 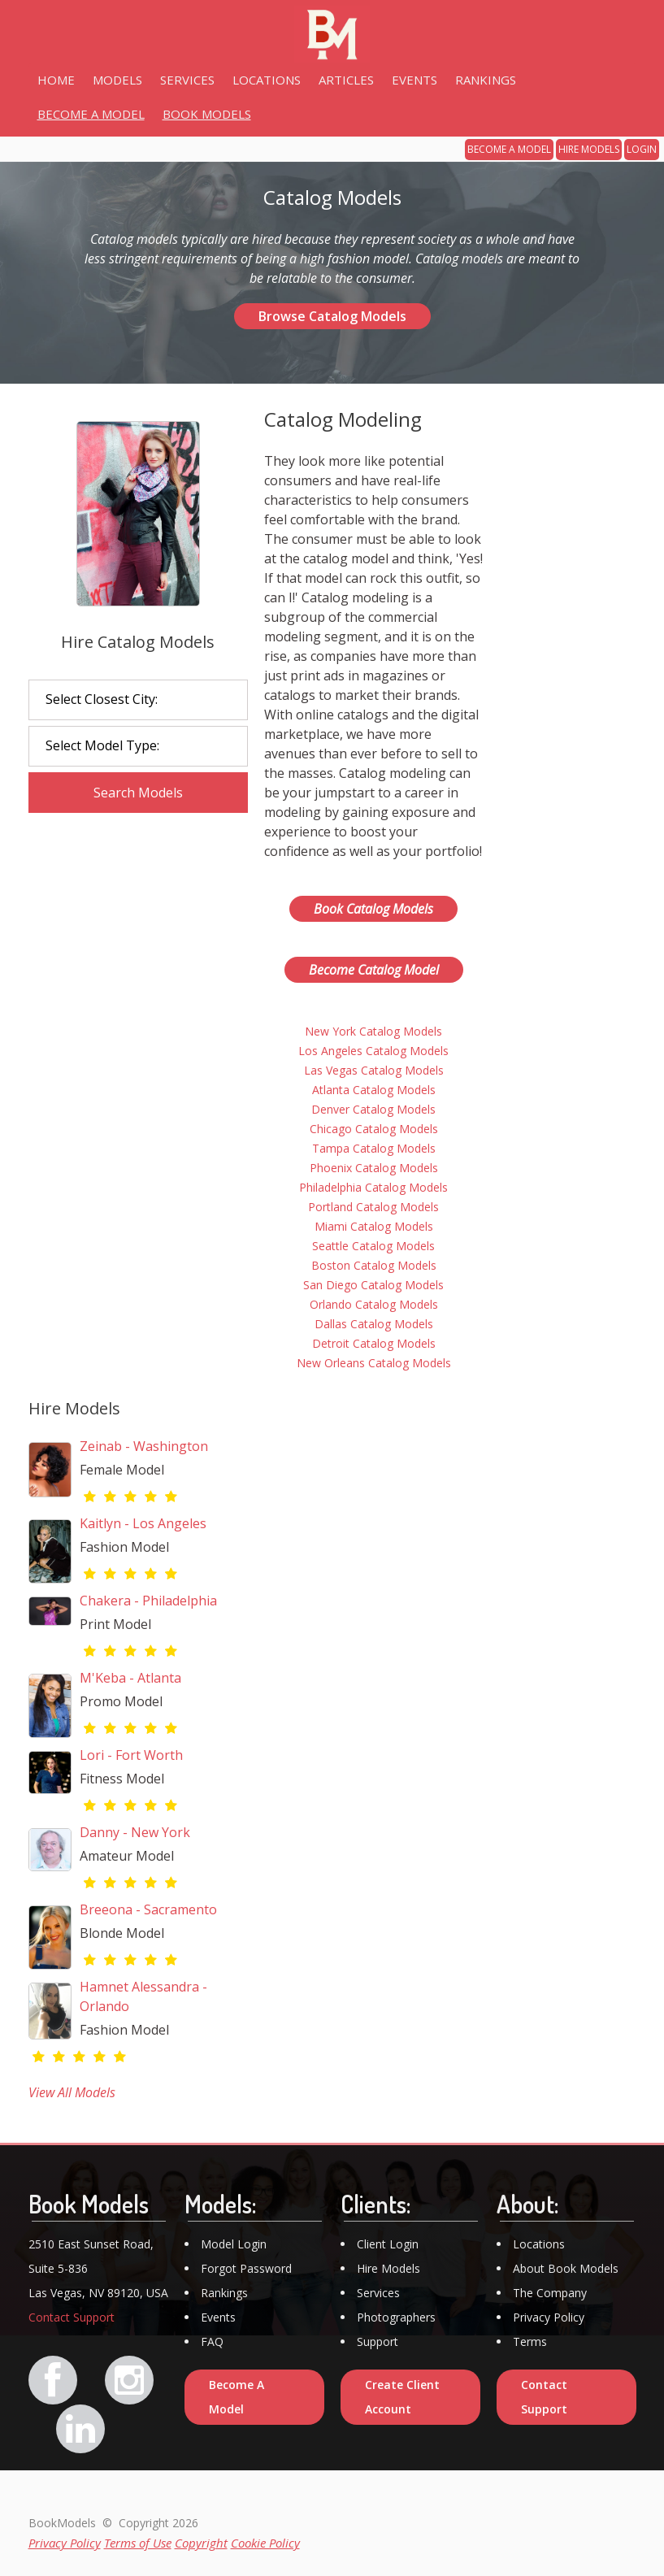 What do you see at coordinates (71, 2092) in the screenshot?
I see `View All Models` at bounding box center [71, 2092].